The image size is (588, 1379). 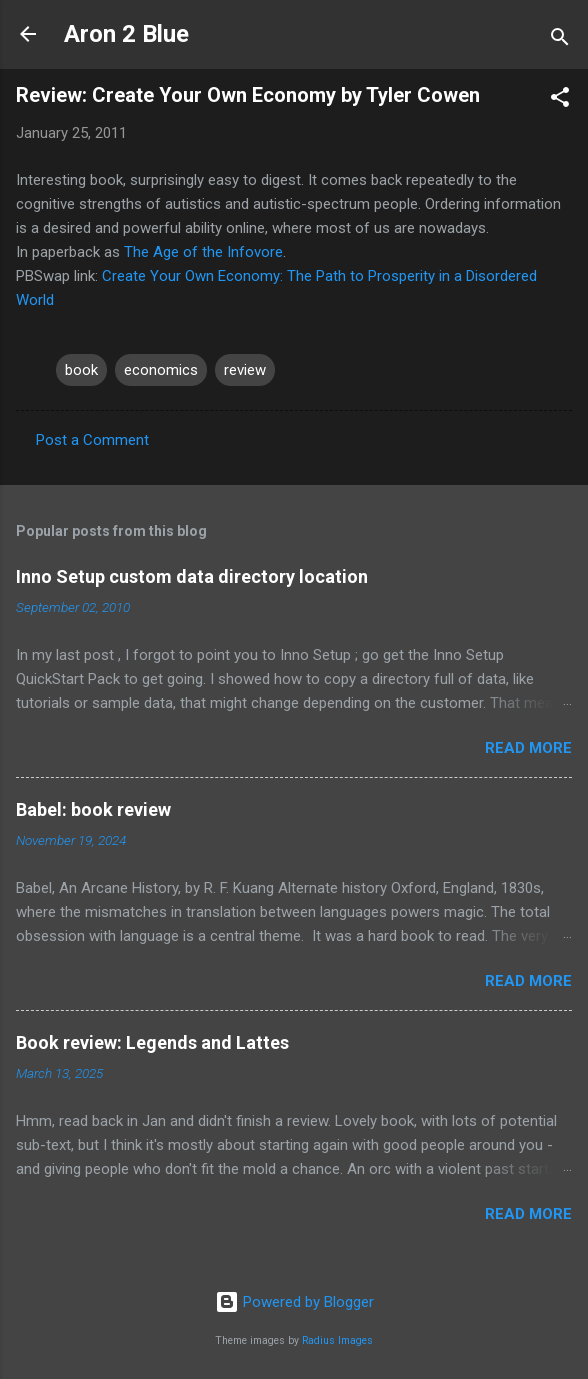 What do you see at coordinates (126, 34) in the screenshot?
I see `Aron 2 Blue` at bounding box center [126, 34].